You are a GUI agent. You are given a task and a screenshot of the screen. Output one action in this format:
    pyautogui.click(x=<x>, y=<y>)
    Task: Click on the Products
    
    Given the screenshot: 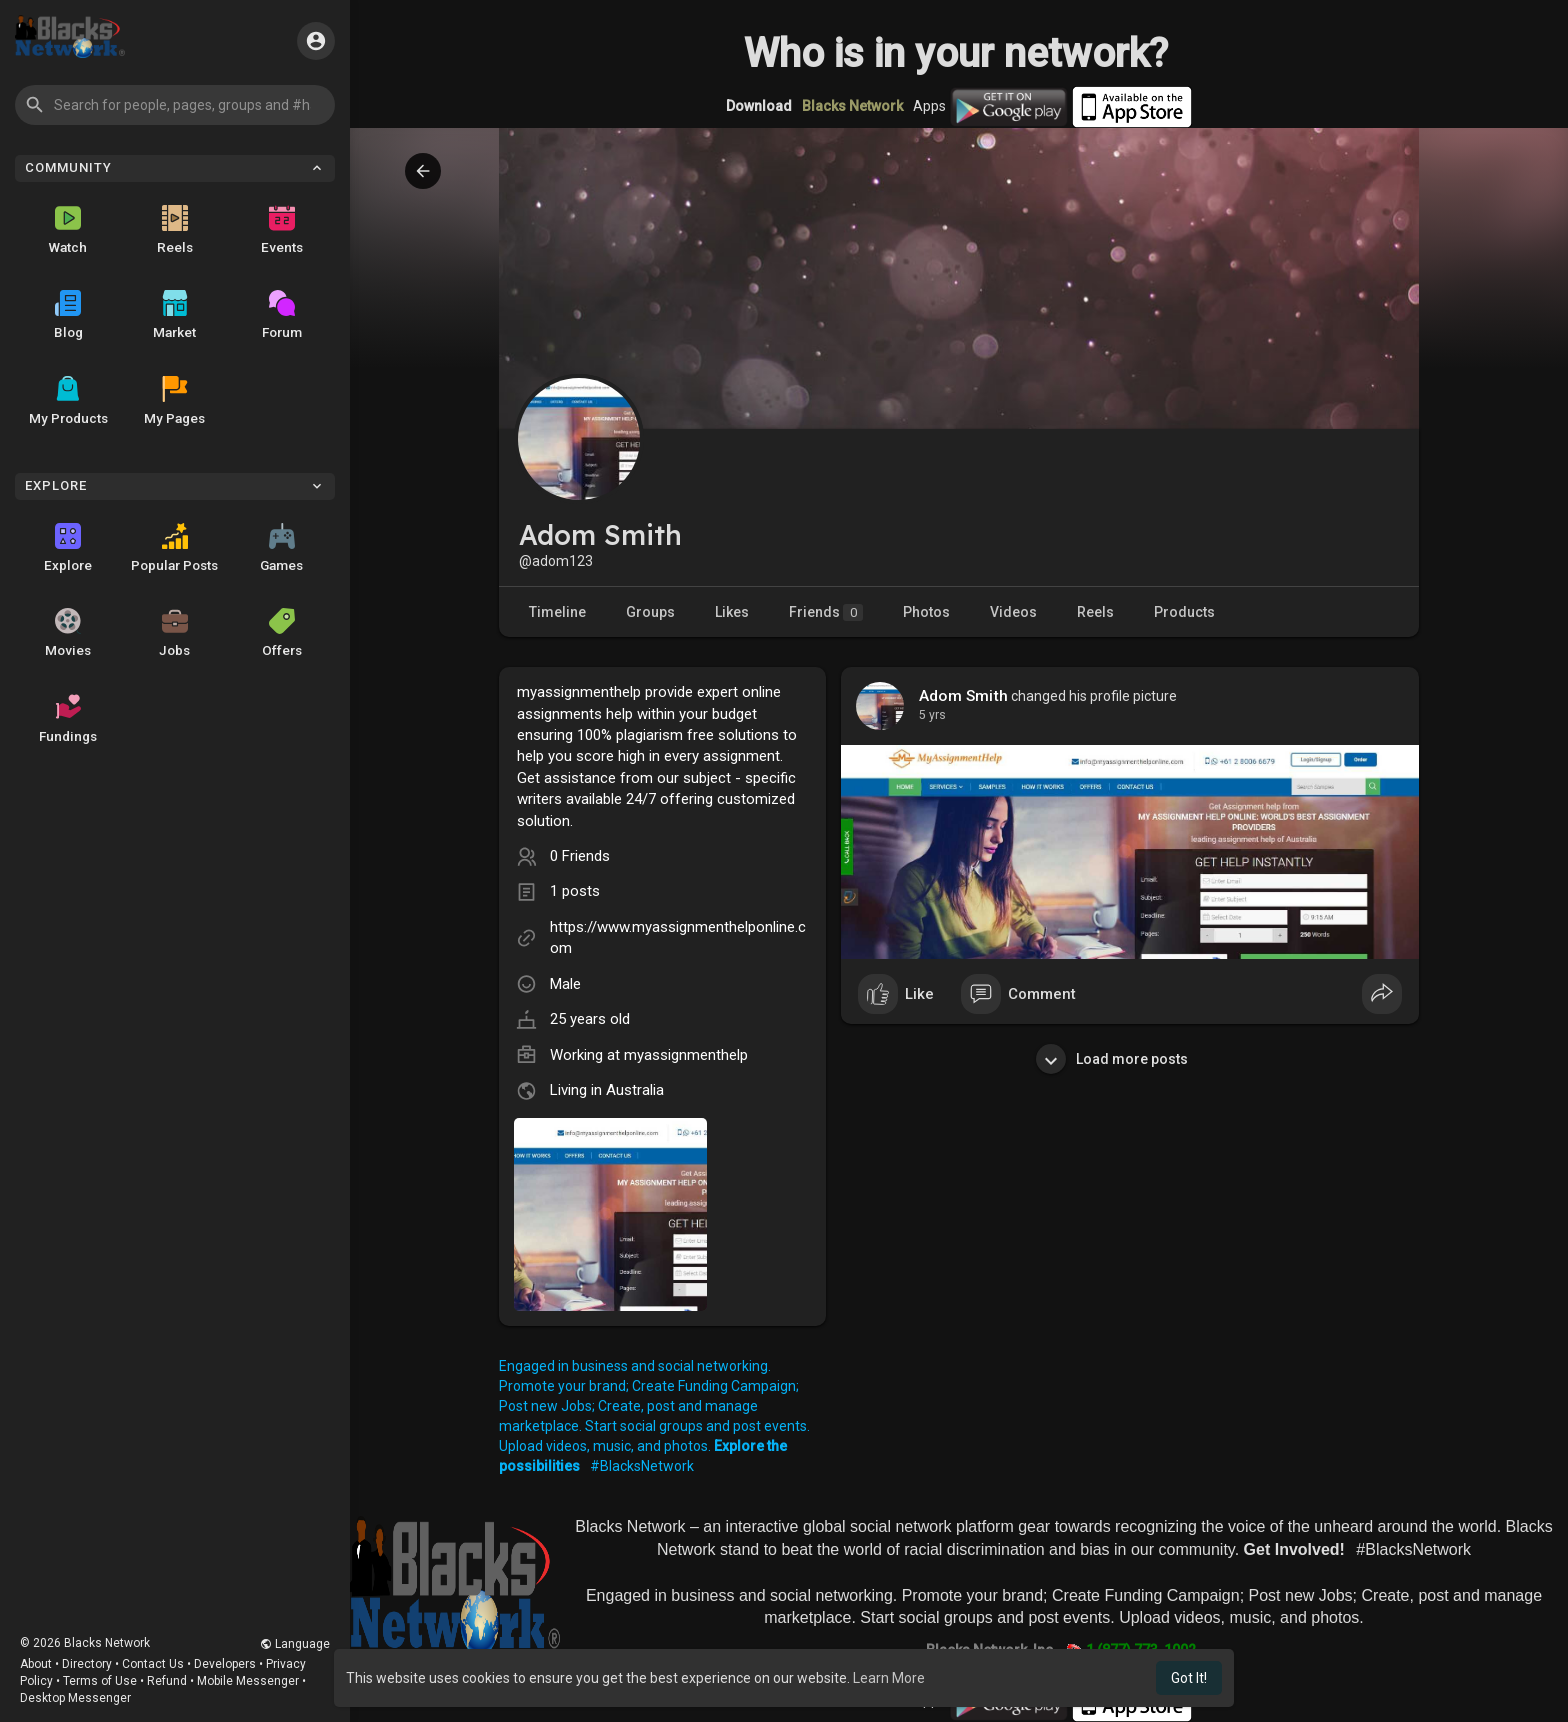 What is the action you would take?
    pyautogui.click(x=1184, y=612)
    